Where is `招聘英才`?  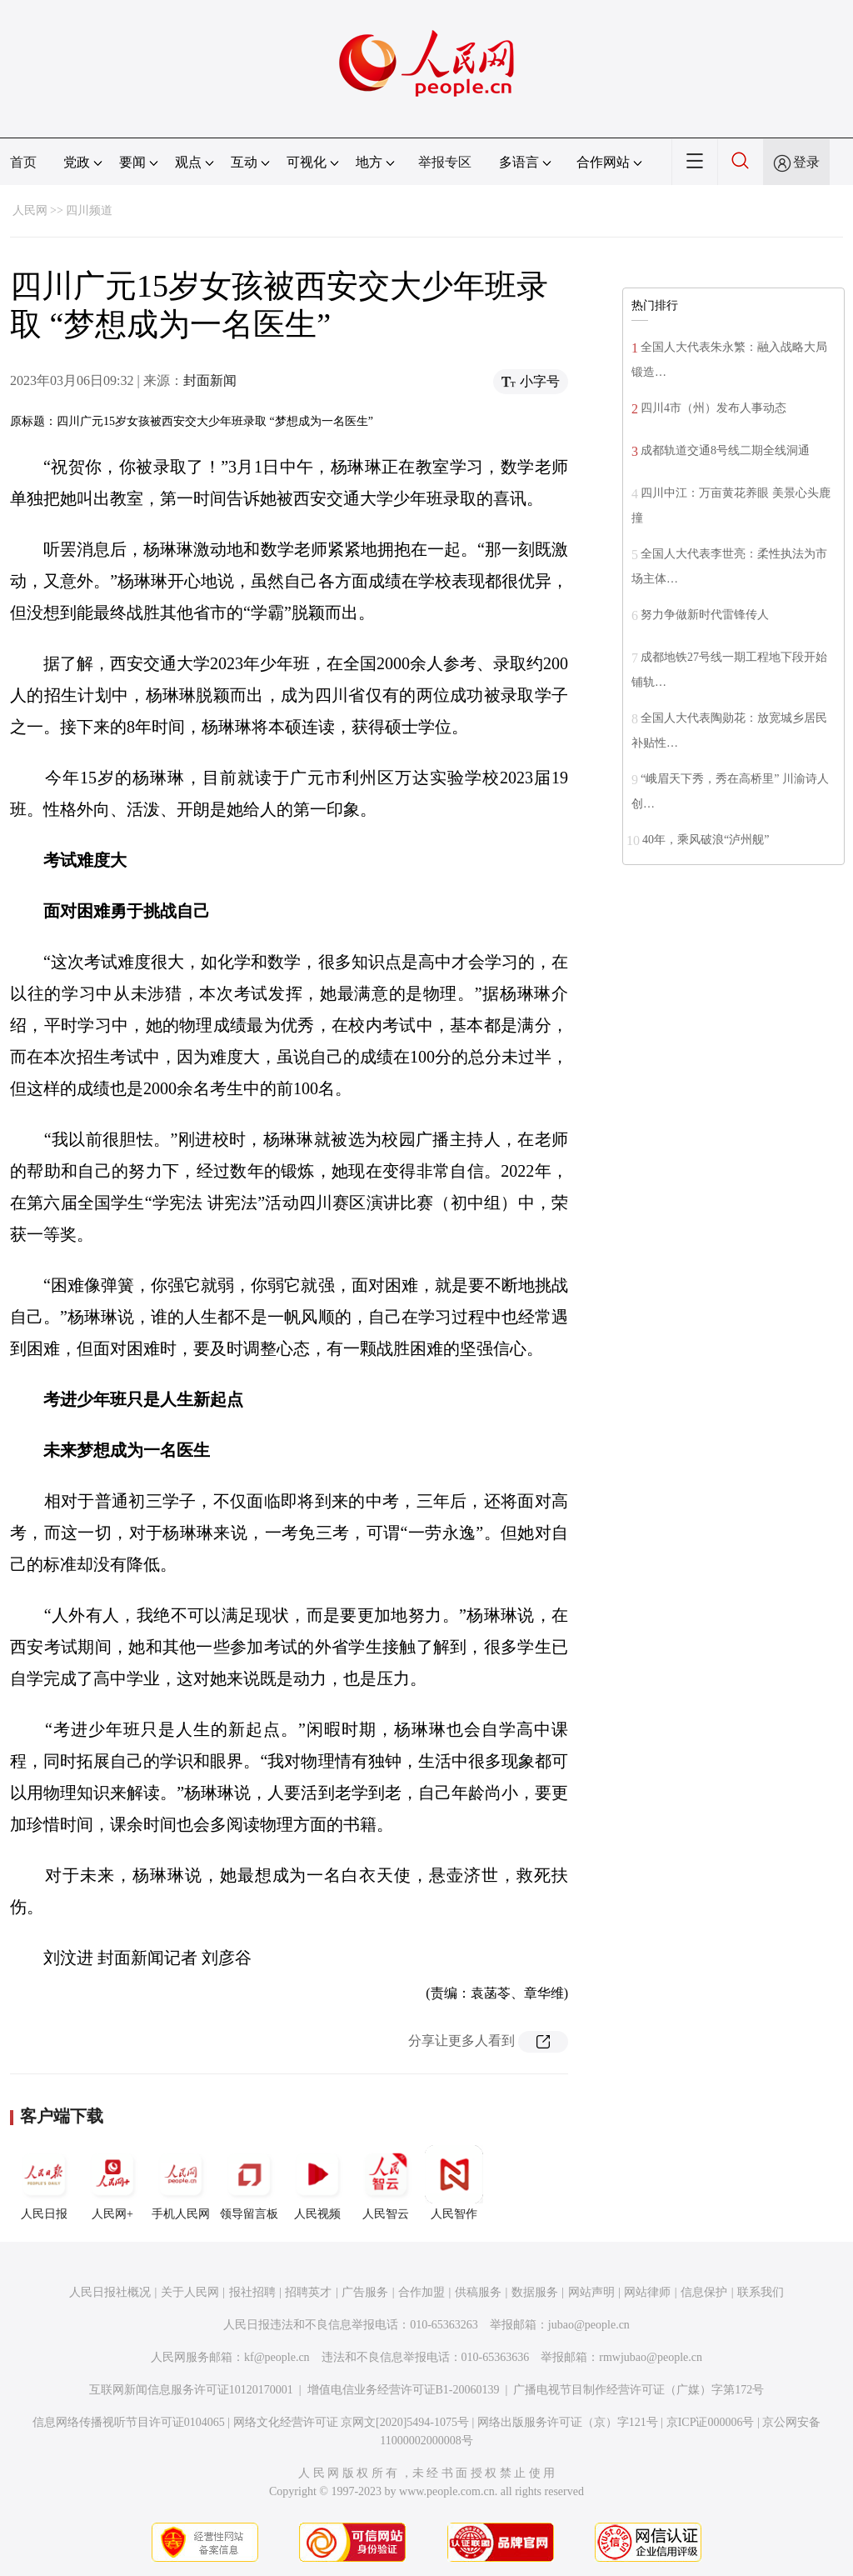 招聘英才 is located at coordinates (308, 2292).